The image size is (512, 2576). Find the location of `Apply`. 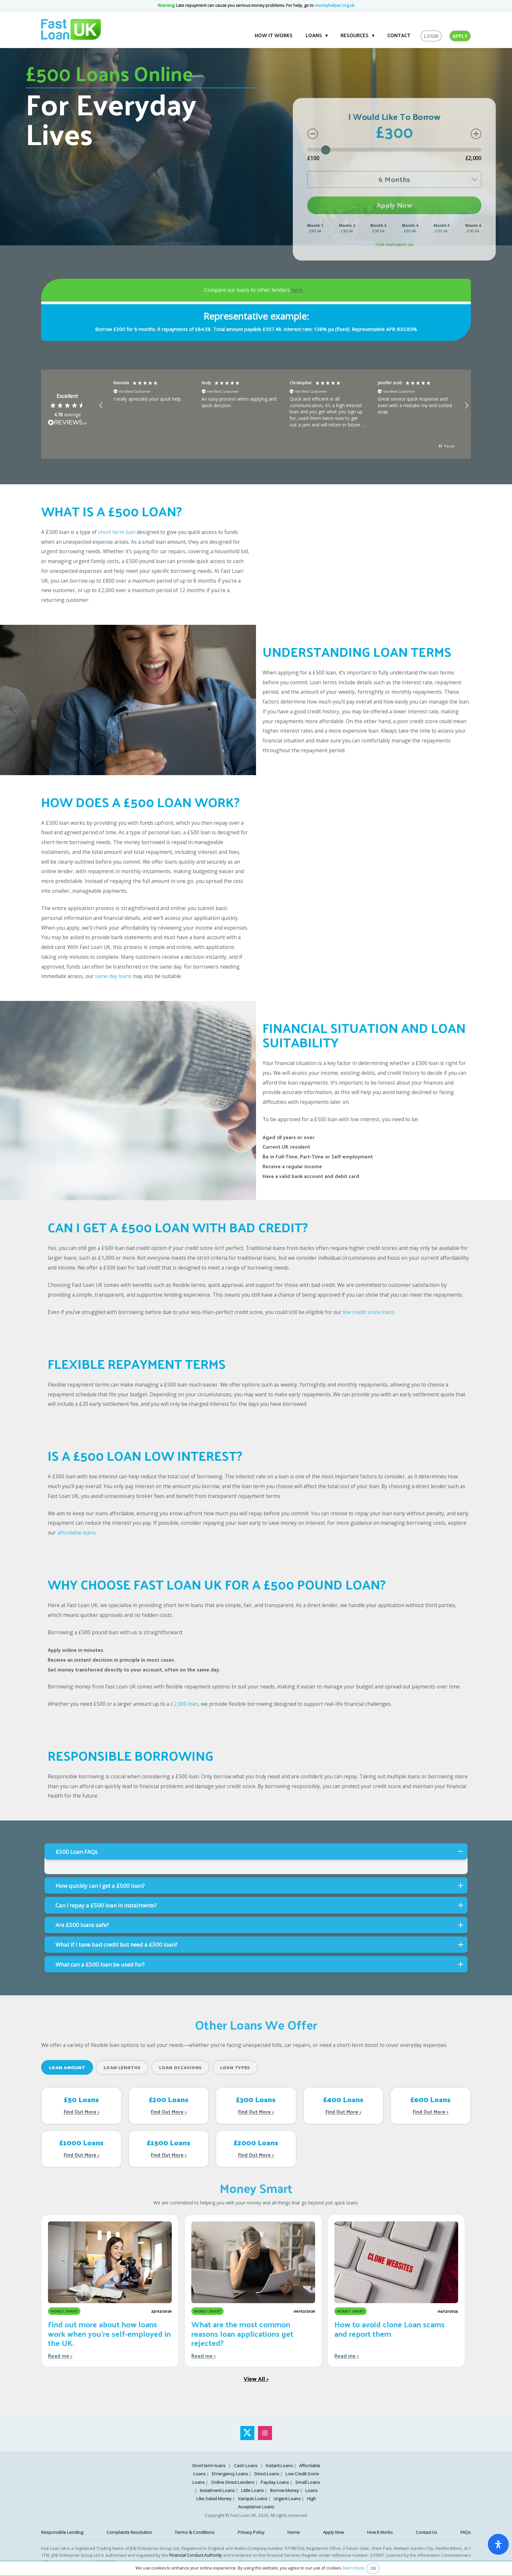

Apply is located at coordinates (460, 36).